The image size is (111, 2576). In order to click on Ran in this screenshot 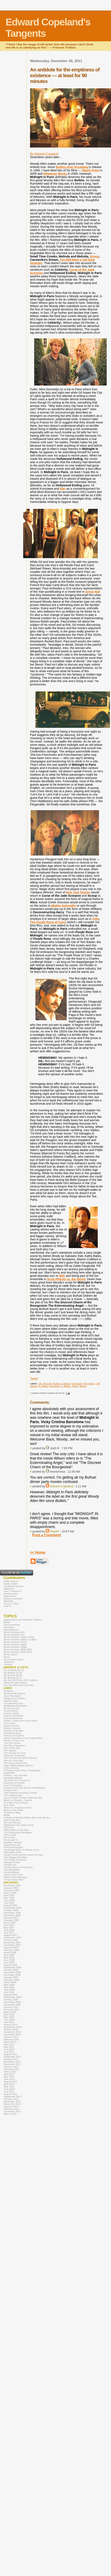, I will do `click(62, 488)`.